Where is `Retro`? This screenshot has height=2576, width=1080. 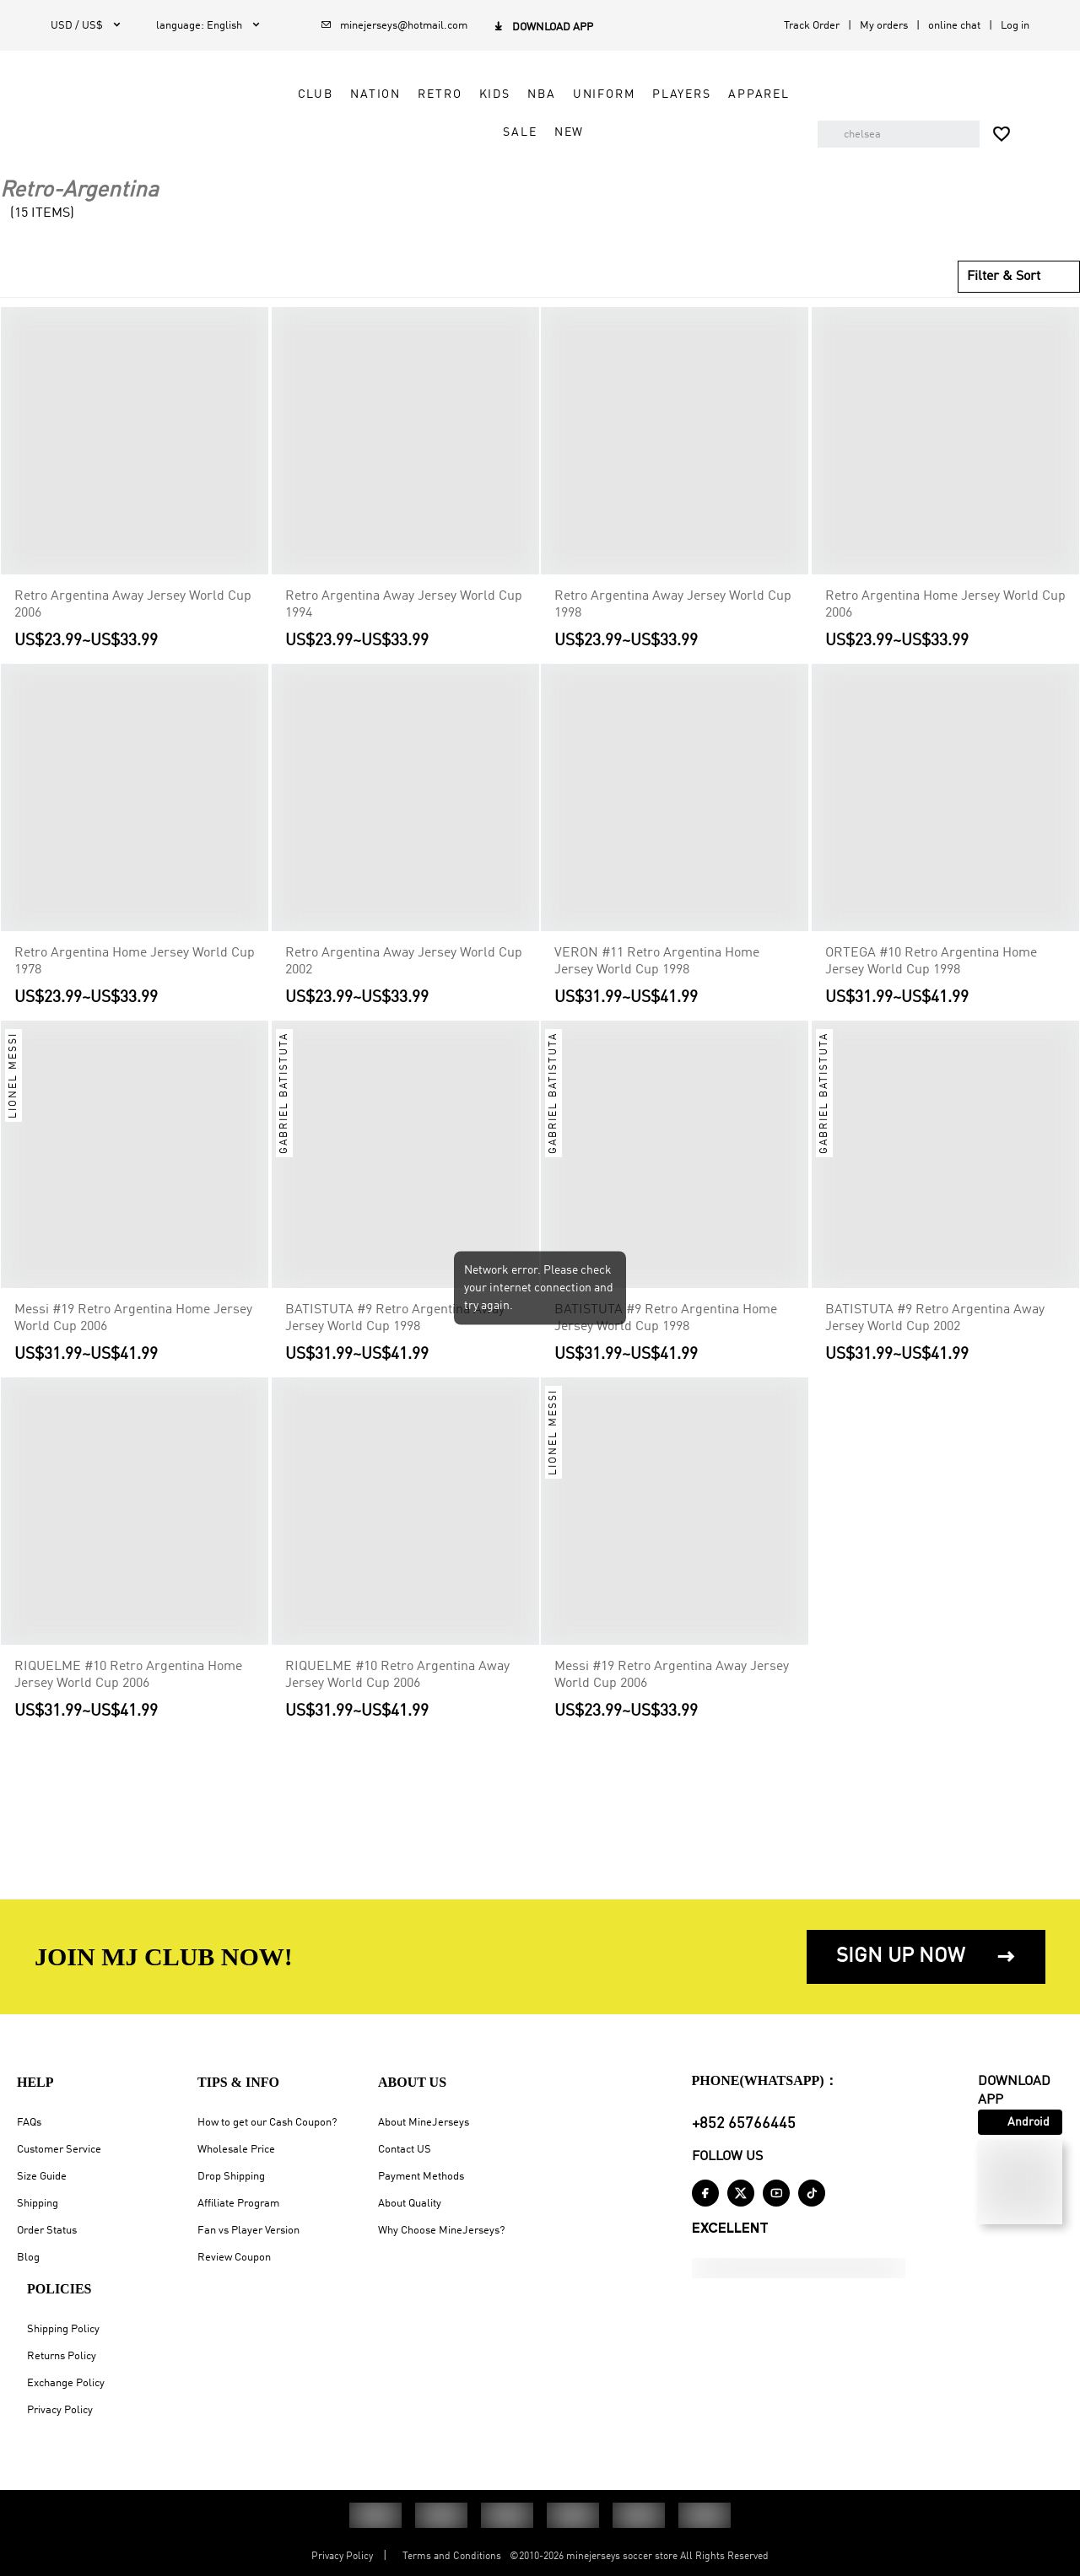 Retro is located at coordinates (420, 94).